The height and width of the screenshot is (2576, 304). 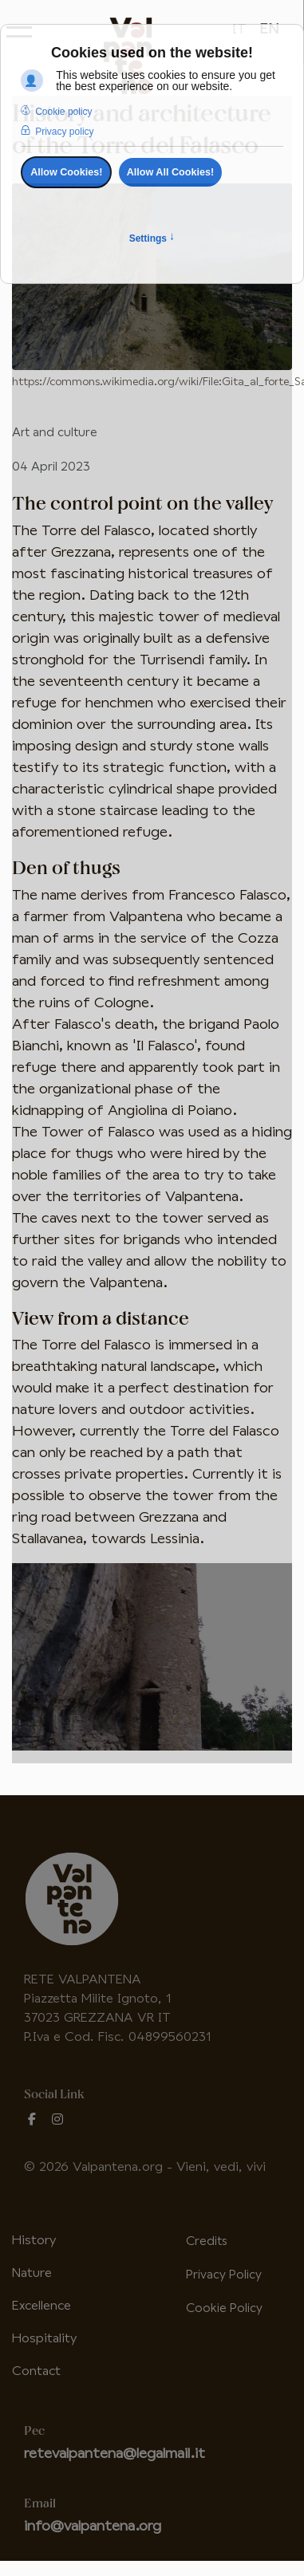 What do you see at coordinates (36, 2371) in the screenshot?
I see `Contact` at bounding box center [36, 2371].